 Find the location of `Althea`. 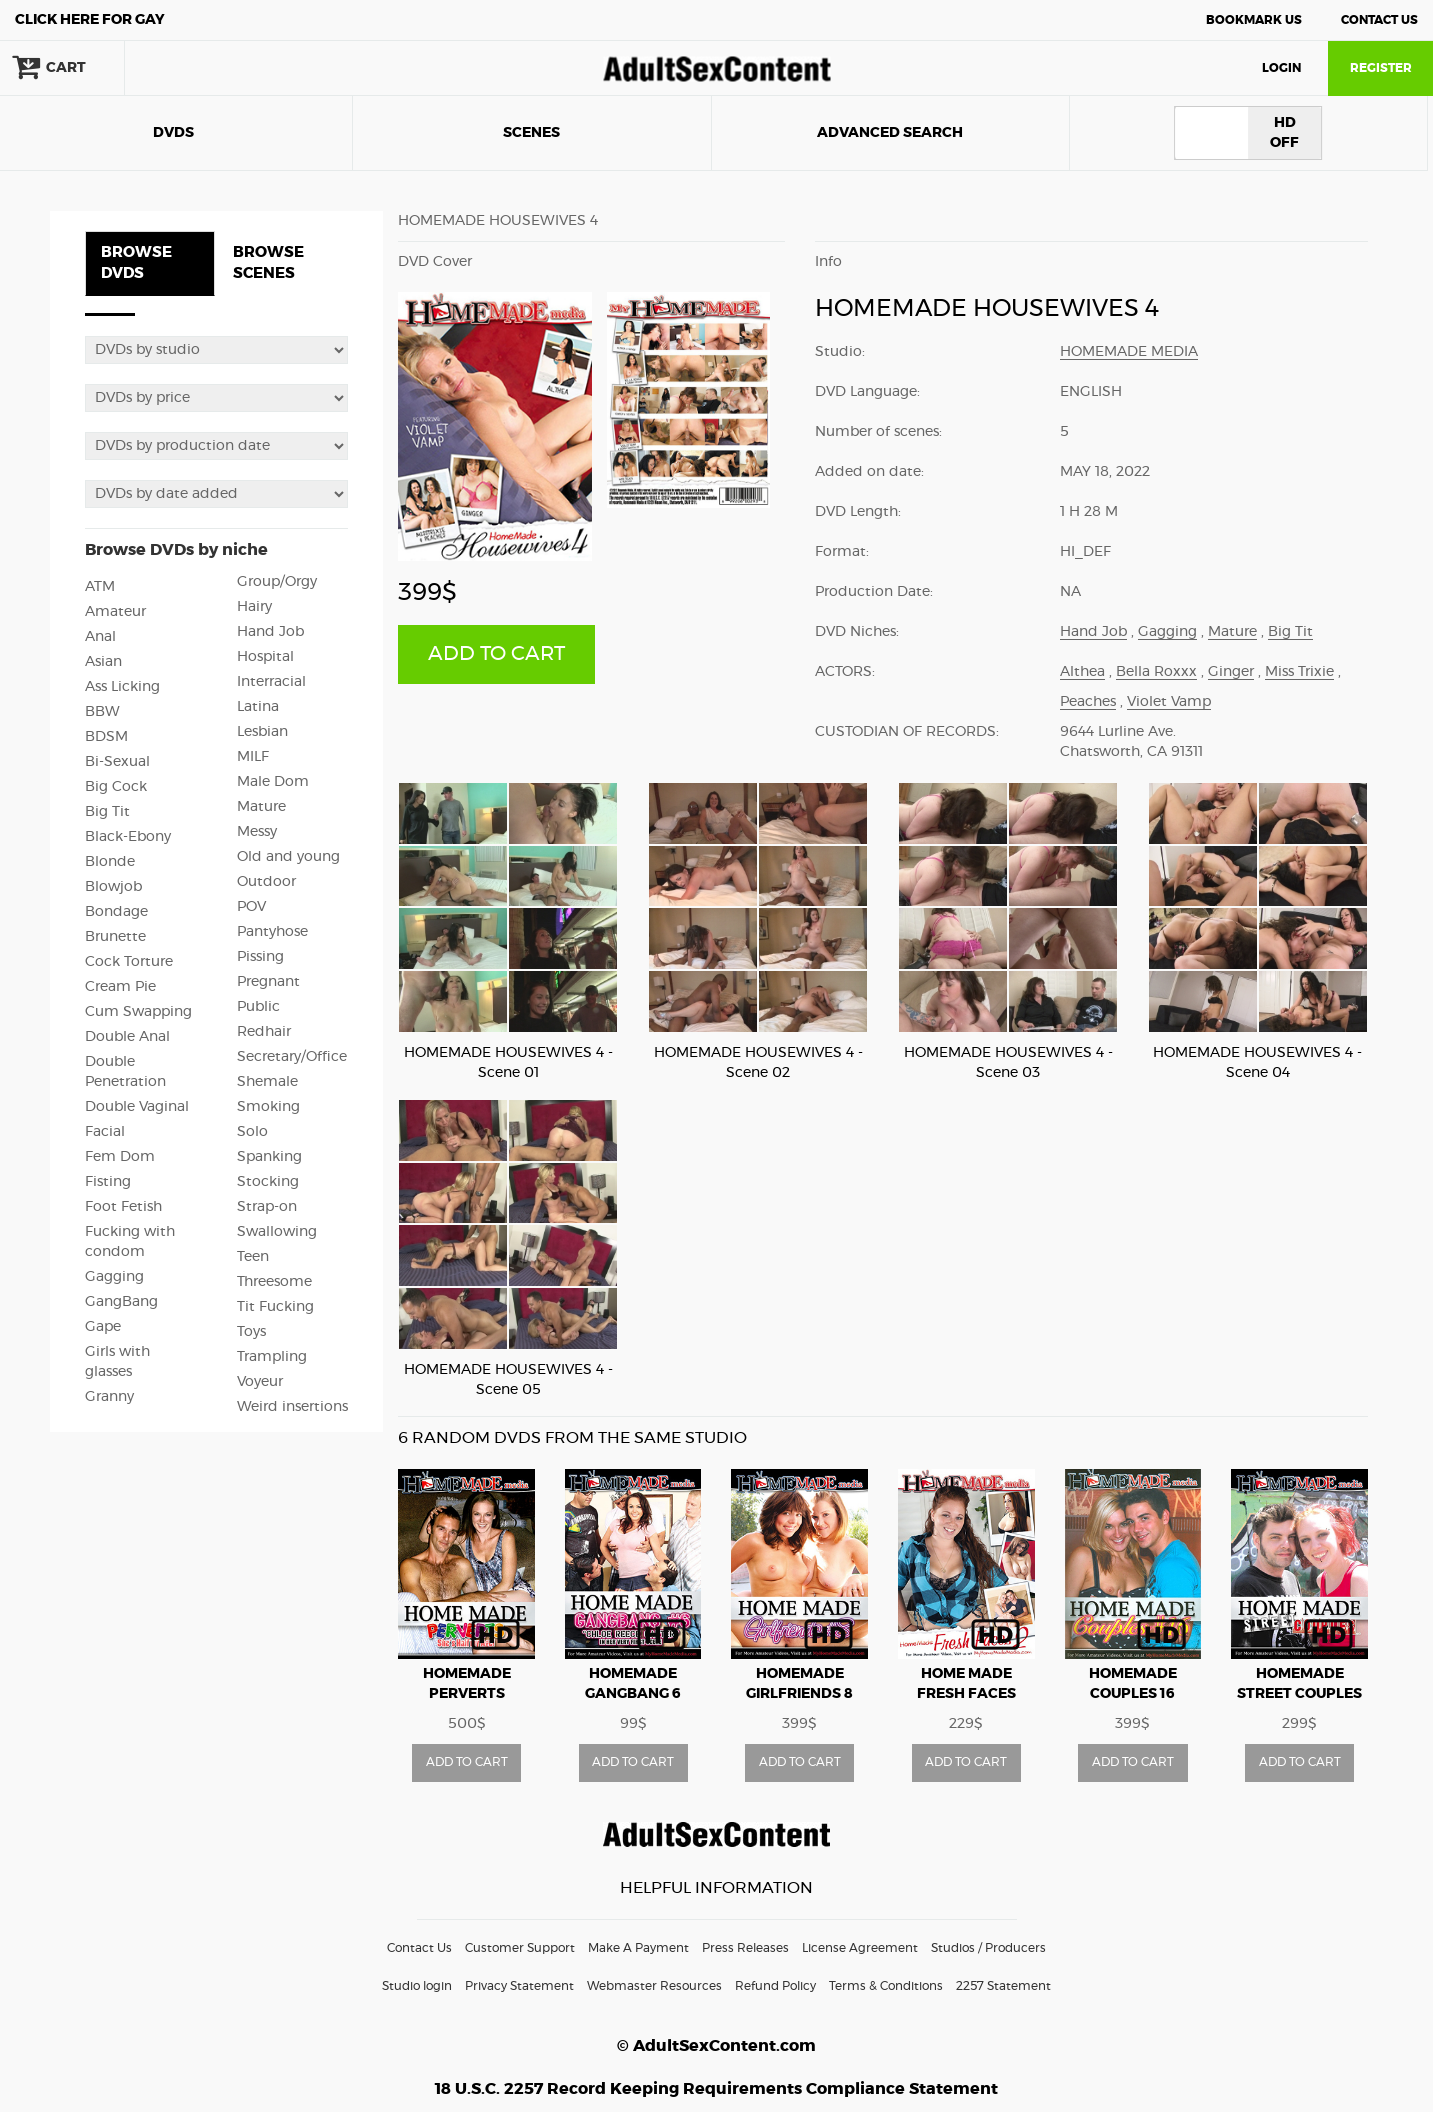

Althea is located at coordinates (1082, 672).